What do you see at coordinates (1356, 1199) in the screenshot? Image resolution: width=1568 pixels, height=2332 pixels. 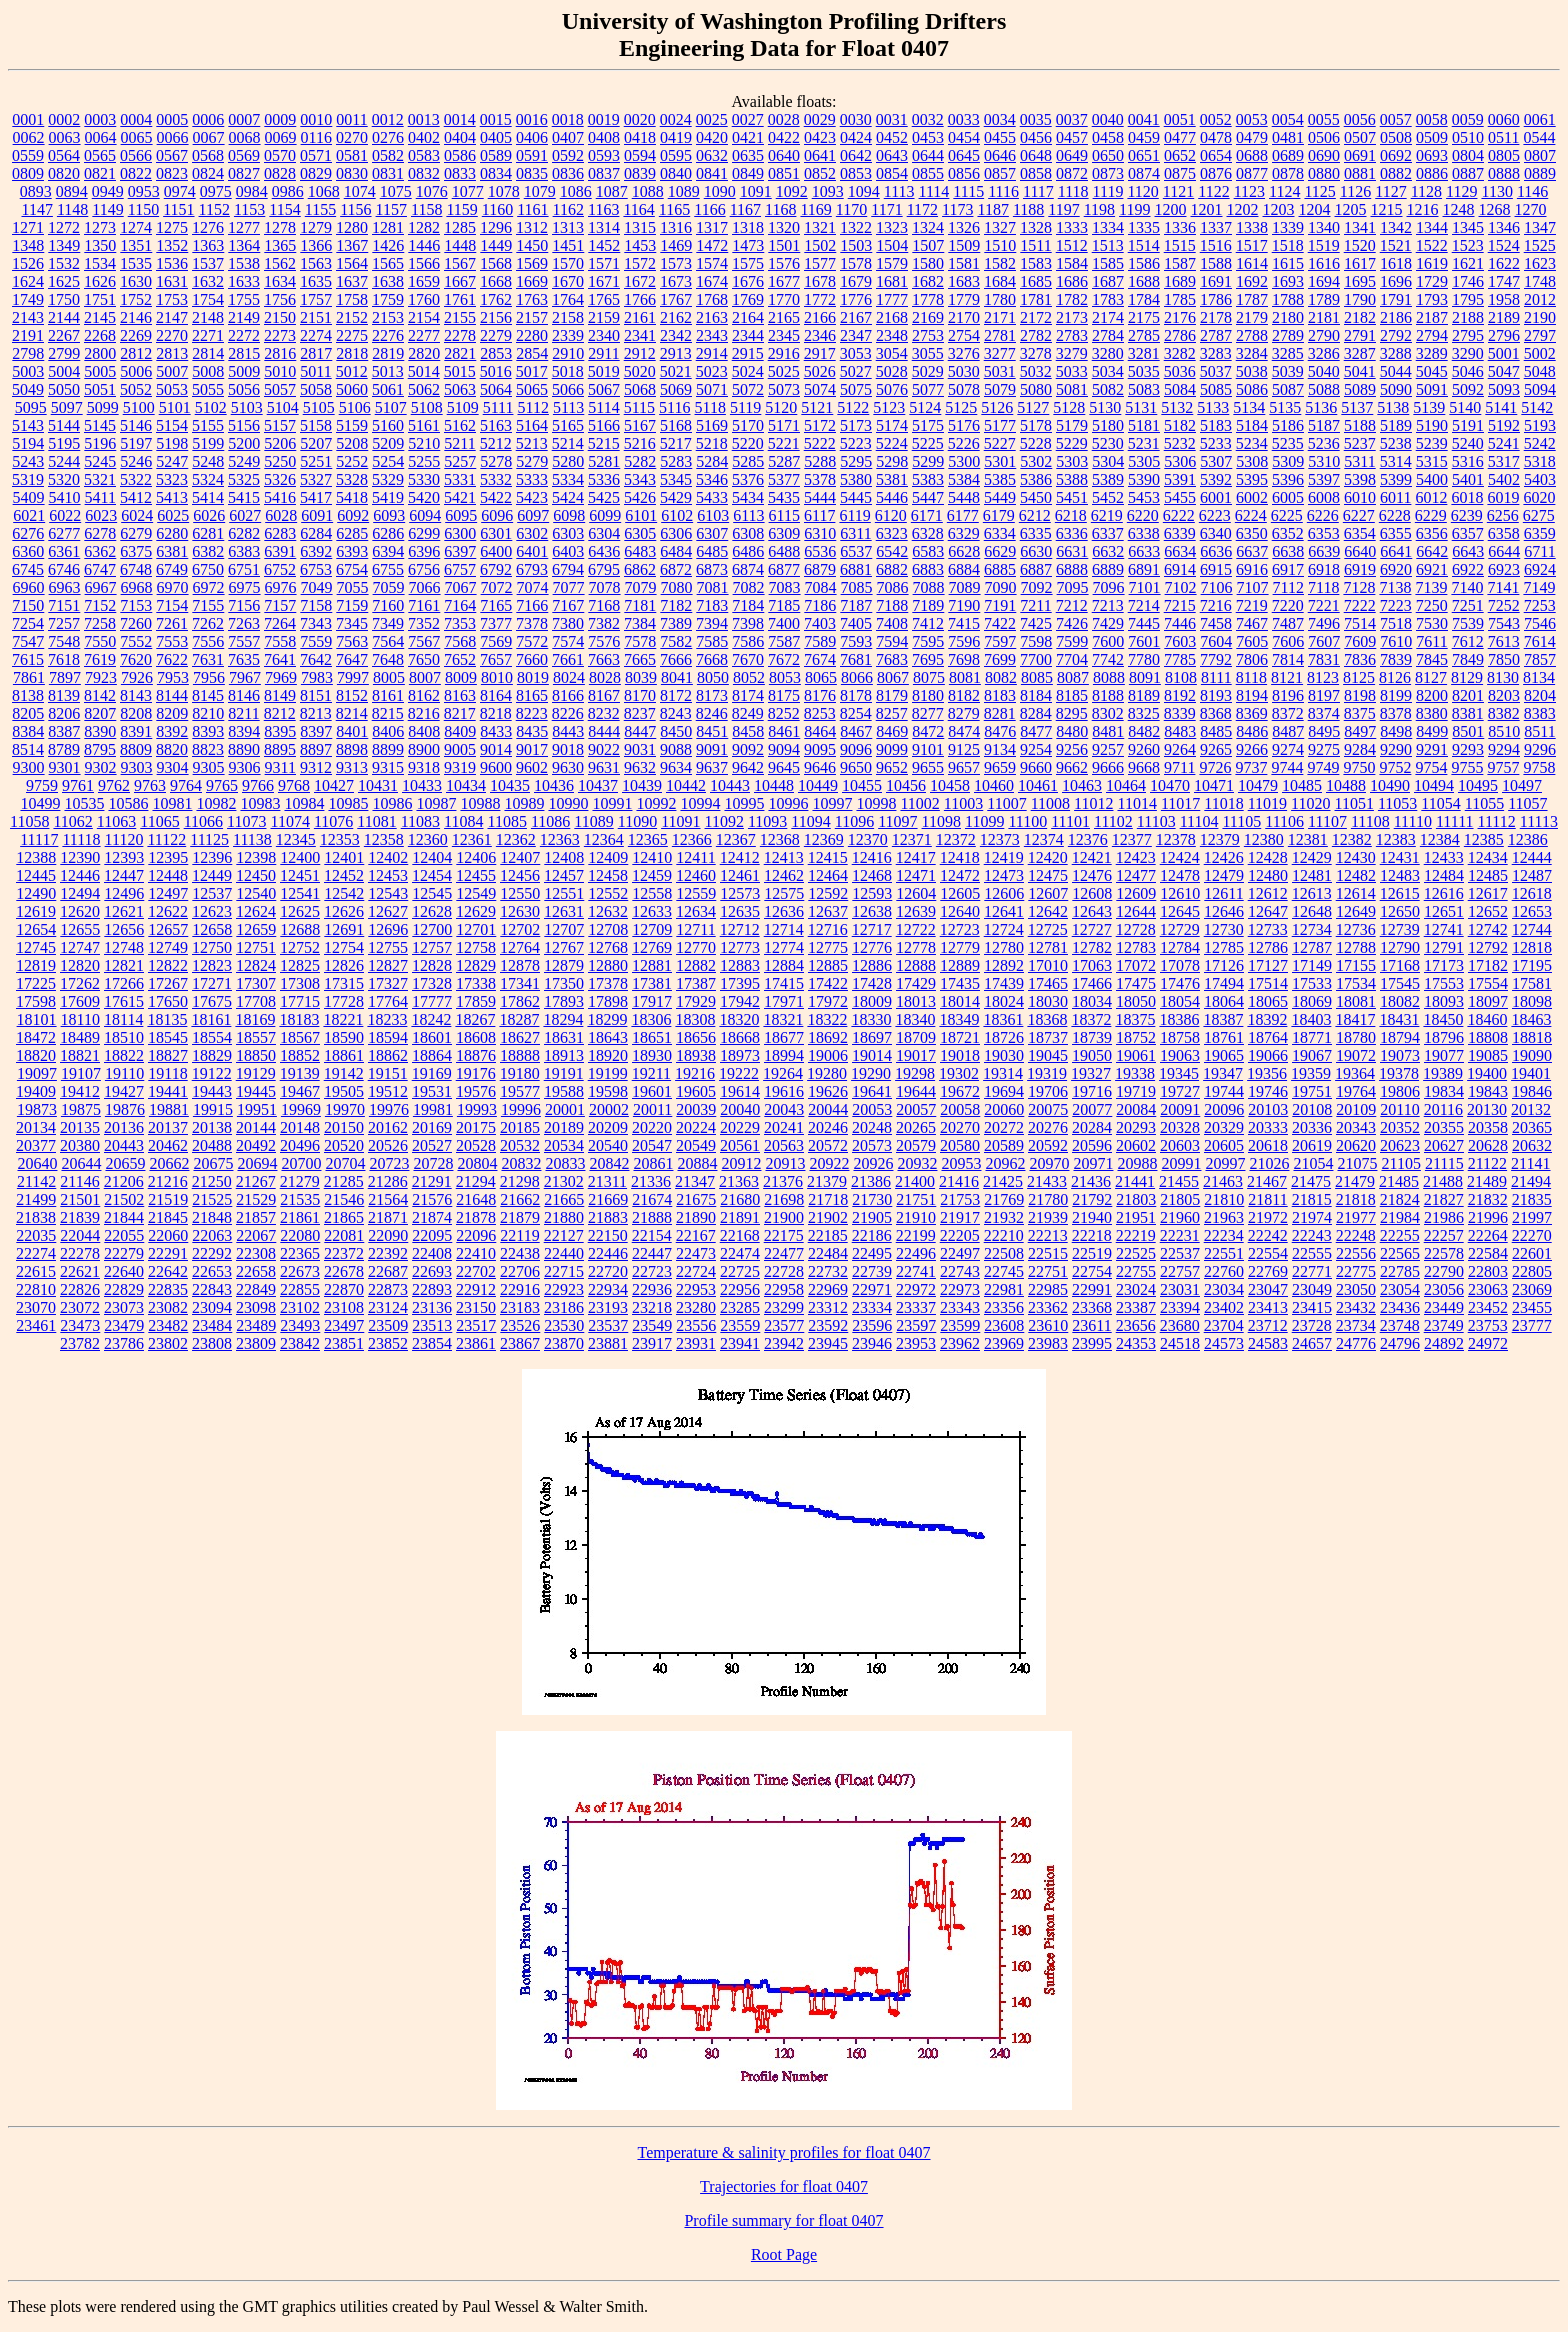 I see `21818` at bounding box center [1356, 1199].